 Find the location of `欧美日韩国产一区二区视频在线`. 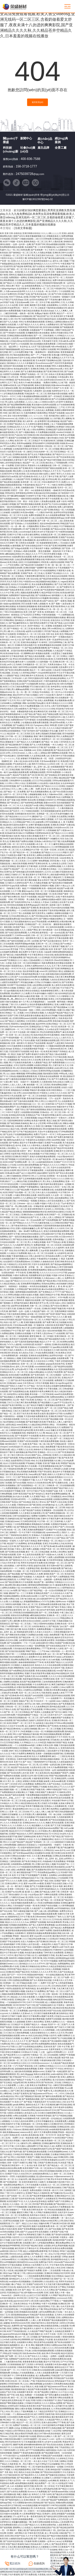

欧美日韩国产一区二区视频在线 is located at coordinates (58, 1214).